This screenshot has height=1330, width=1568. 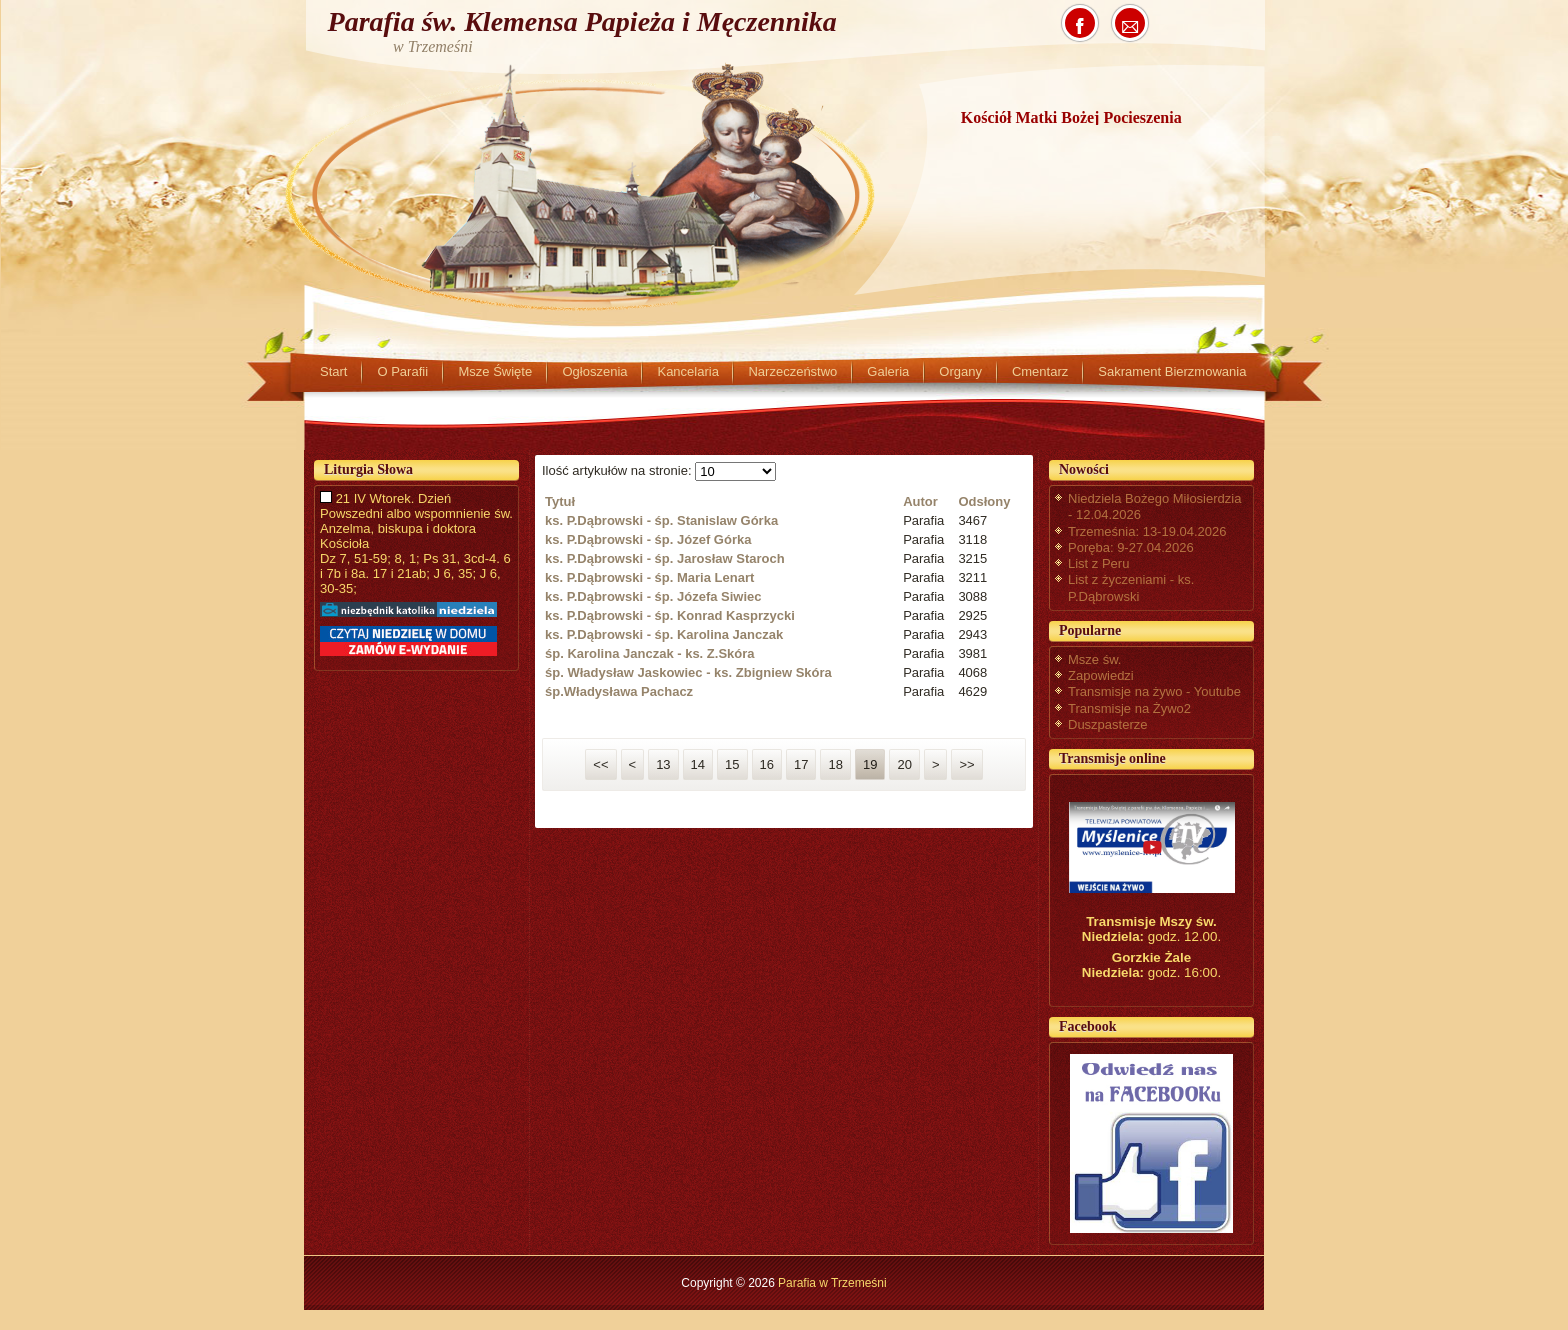 I want to click on 14, so click(x=698, y=764).